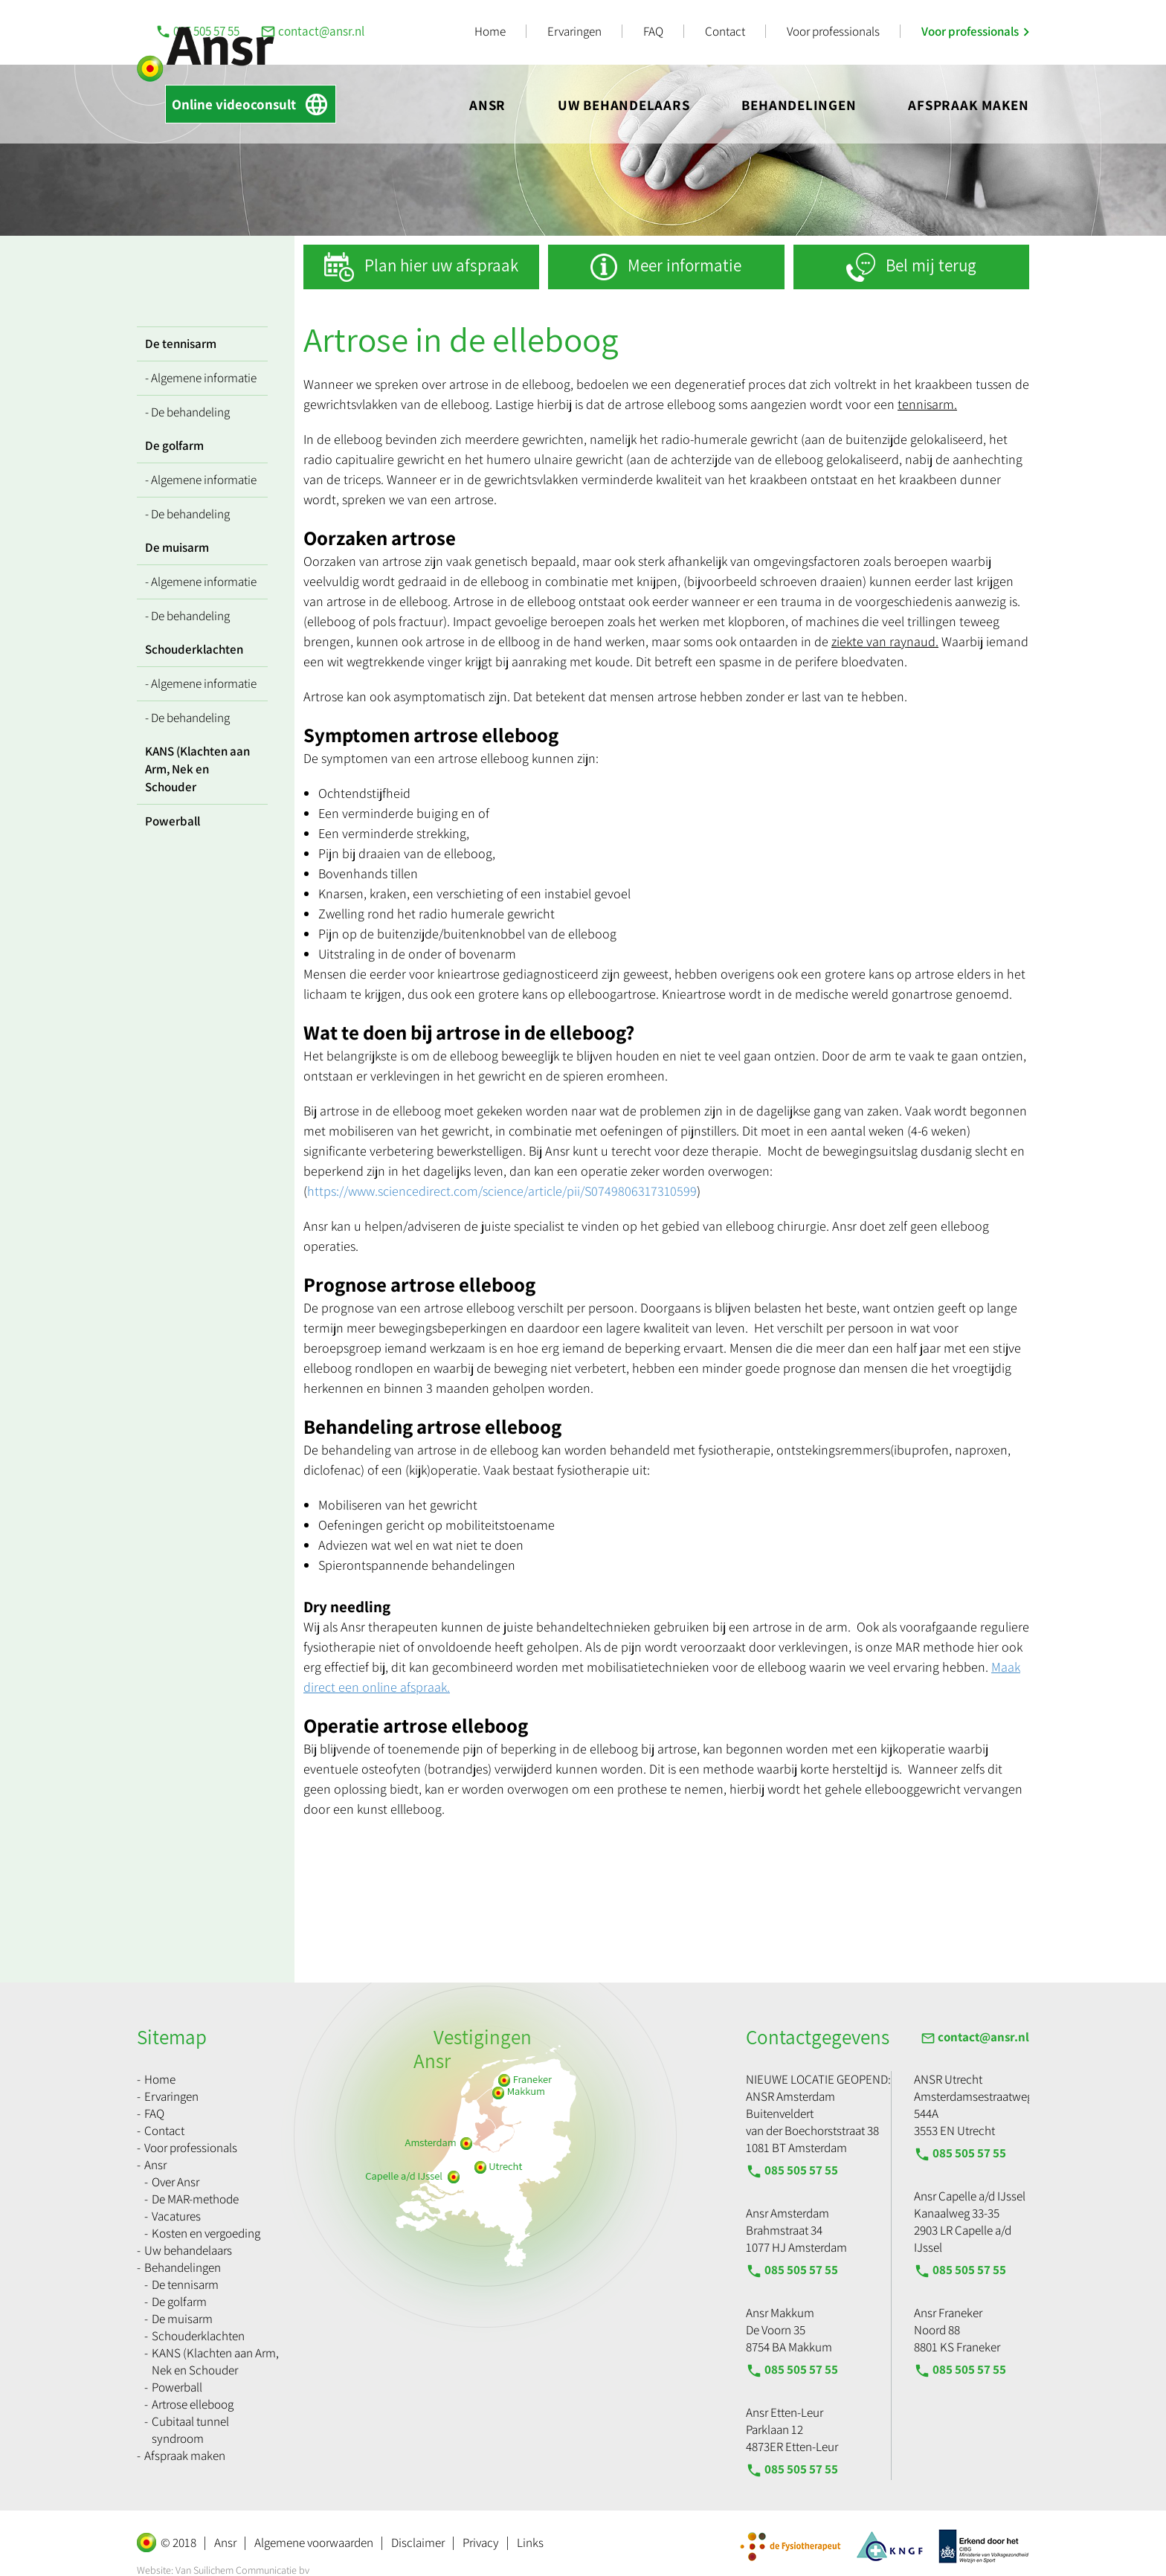  I want to click on Home, so click(490, 31).